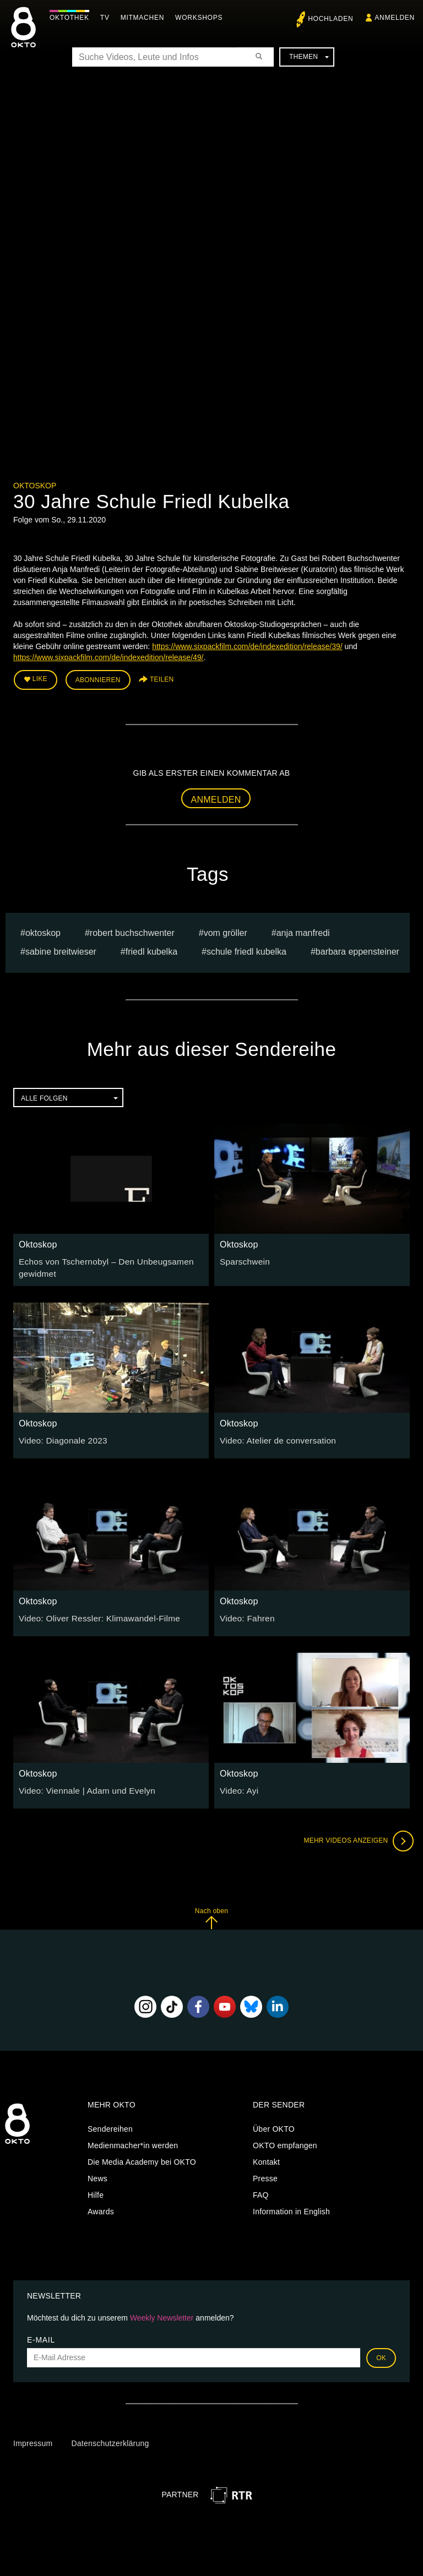 The image size is (423, 2576). What do you see at coordinates (59, 1434) in the screenshot?
I see `Video: Diagonale 2023` at bounding box center [59, 1434].